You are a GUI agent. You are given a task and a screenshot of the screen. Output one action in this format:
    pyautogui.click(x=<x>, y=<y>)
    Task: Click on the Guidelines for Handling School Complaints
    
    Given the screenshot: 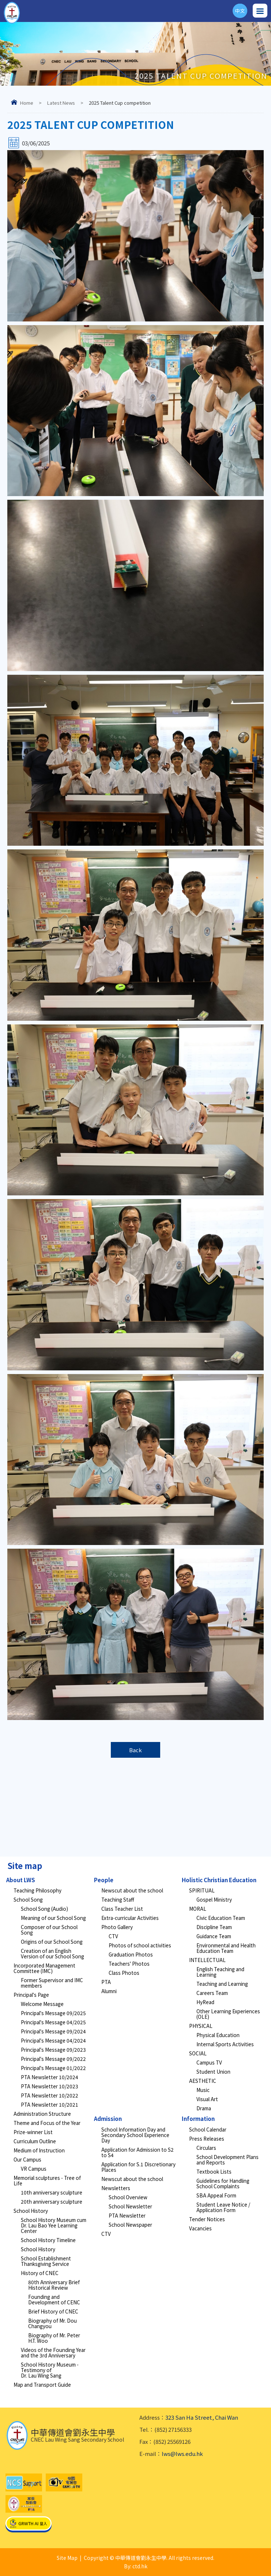 What is the action you would take?
    pyautogui.click(x=222, y=2183)
    